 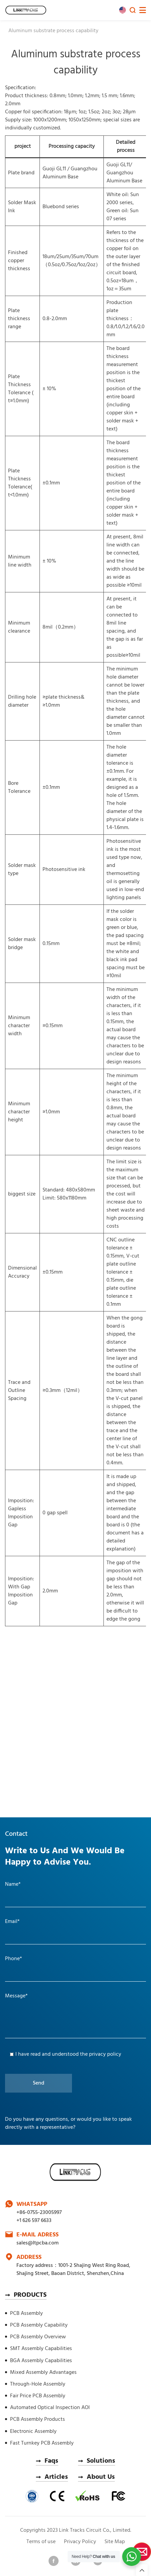 I want to click on Fair Price PCB Assembly, so click(x=37, y=2396).